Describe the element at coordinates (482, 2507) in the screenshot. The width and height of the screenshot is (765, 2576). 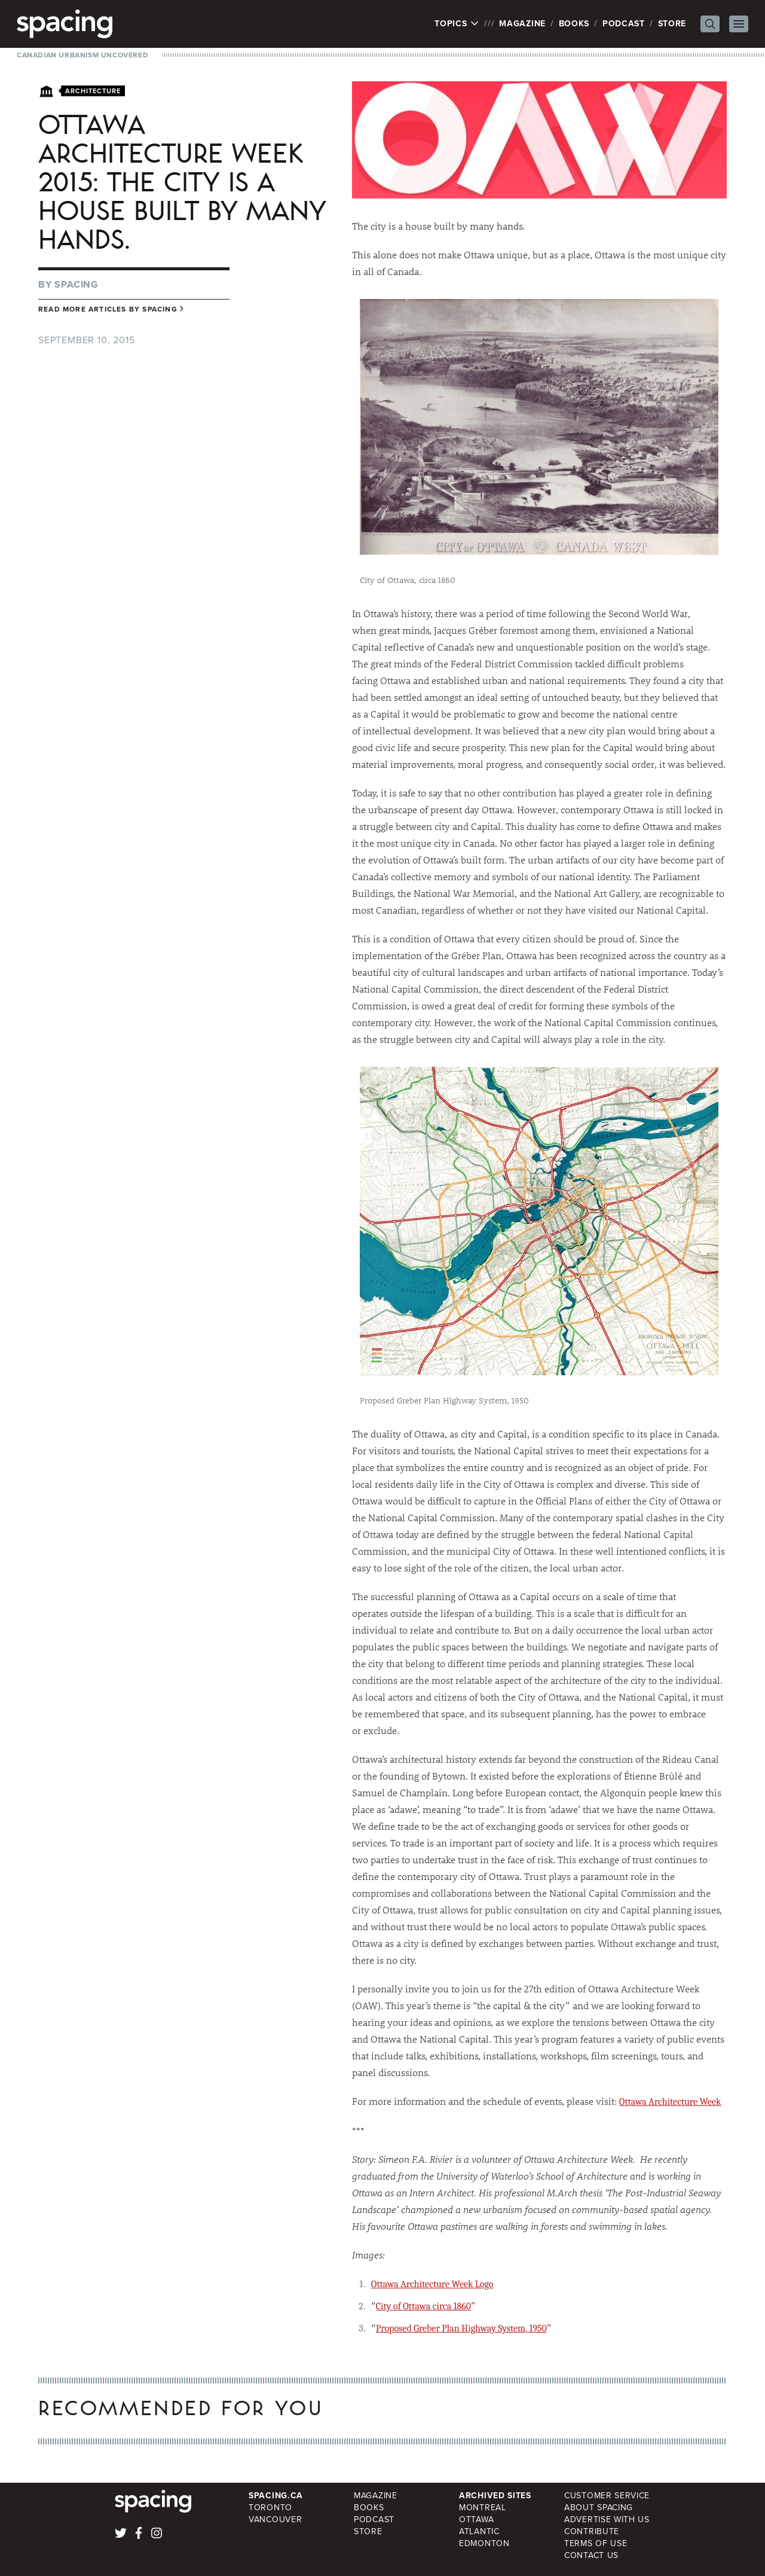
I see `Montreal` at that location.